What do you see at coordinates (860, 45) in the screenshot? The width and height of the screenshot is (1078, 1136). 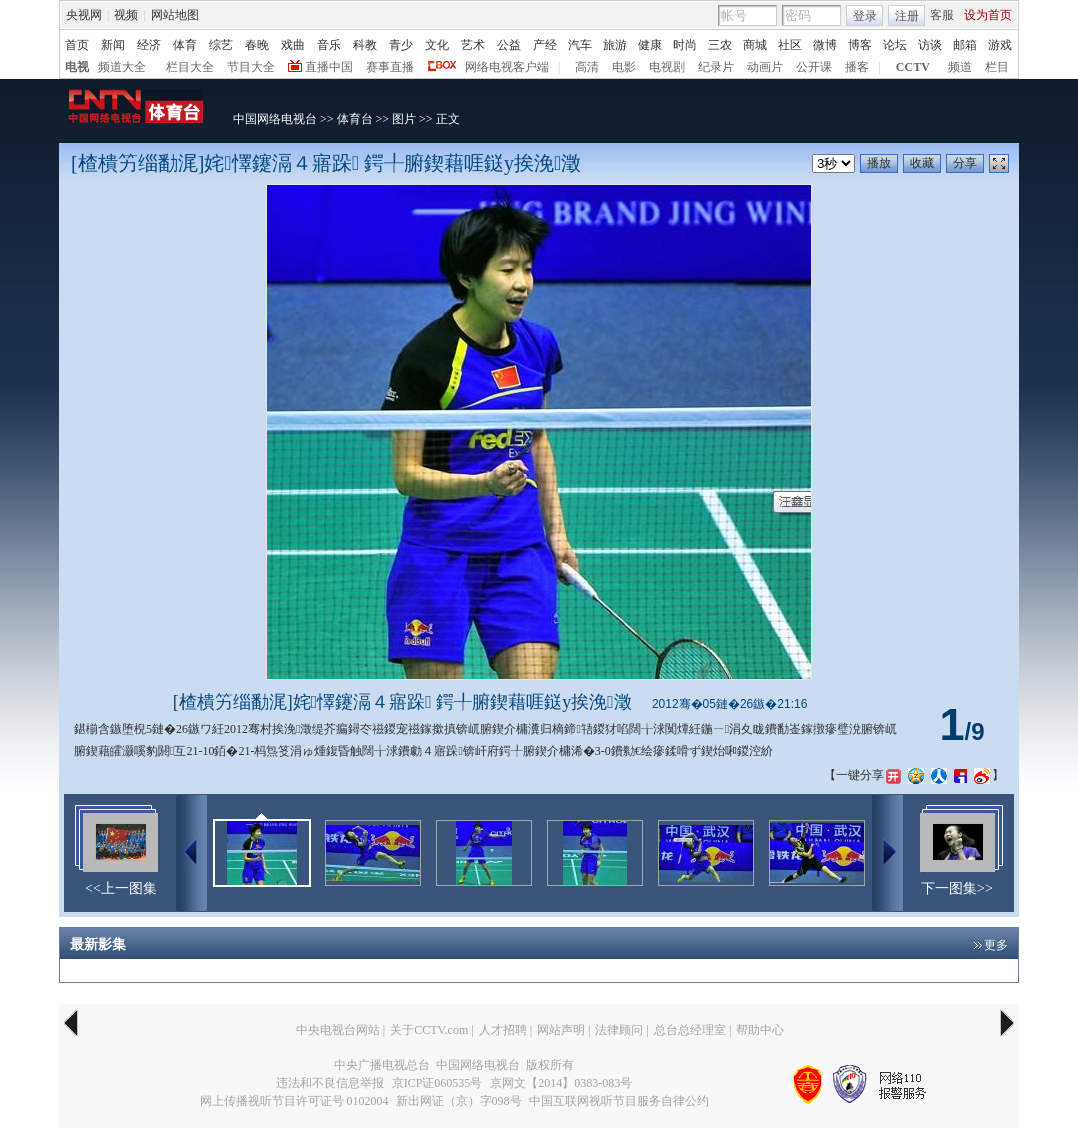 I see `博客` at bounding box center [860, 45].